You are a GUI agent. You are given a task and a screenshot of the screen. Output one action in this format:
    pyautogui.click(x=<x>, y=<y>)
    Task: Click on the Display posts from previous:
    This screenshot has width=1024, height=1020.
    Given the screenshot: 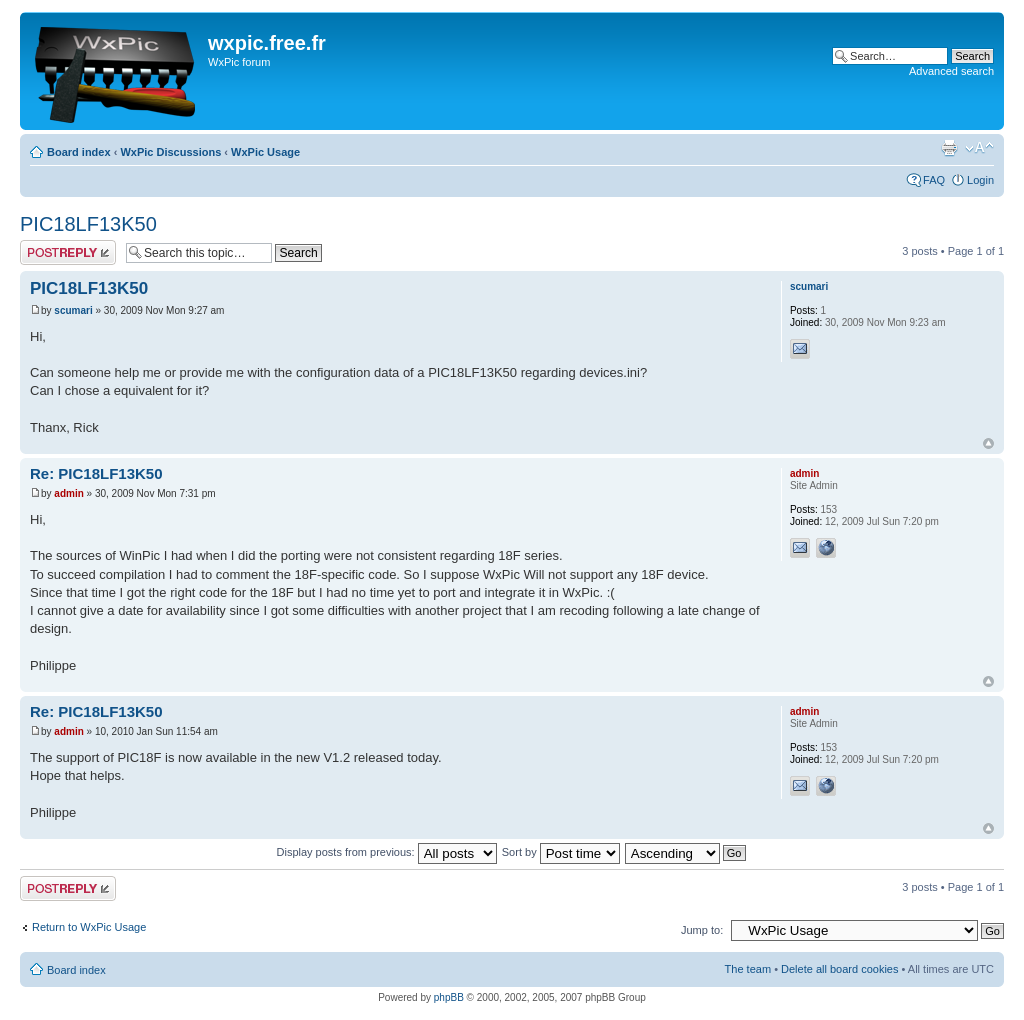 What is the action you would take?
    pyautogui.click(x=387, y=852)
    